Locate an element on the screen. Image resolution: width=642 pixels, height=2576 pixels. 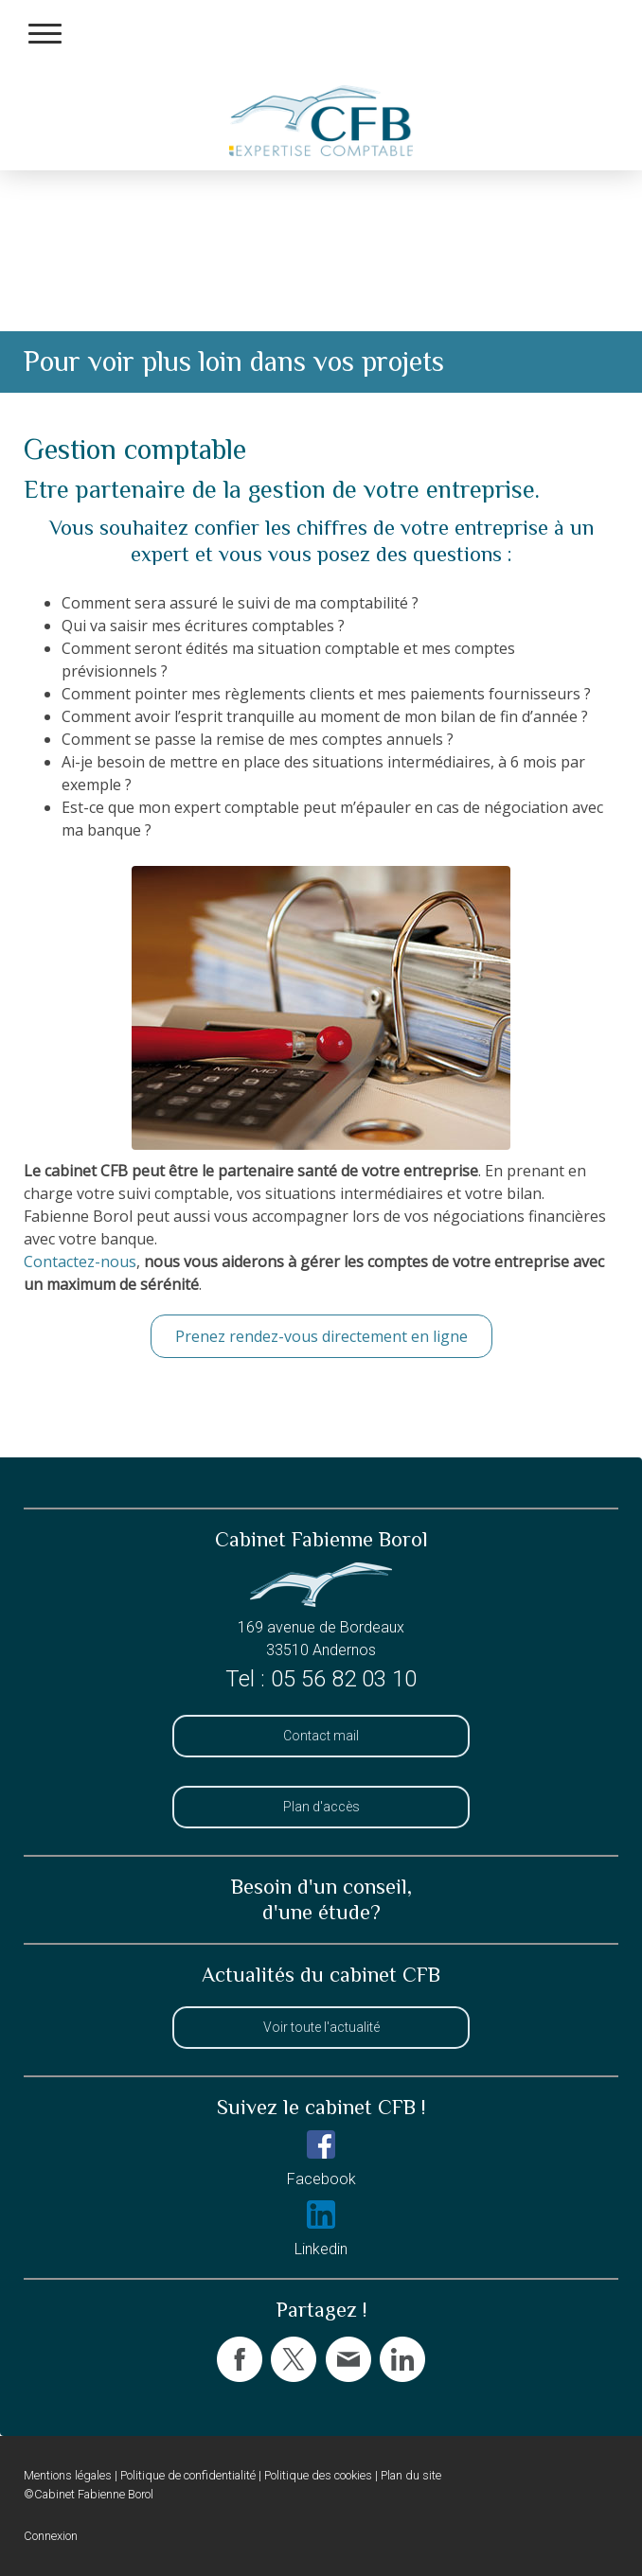
Voir toute l'actualité is located at coordinates (321, 2027).